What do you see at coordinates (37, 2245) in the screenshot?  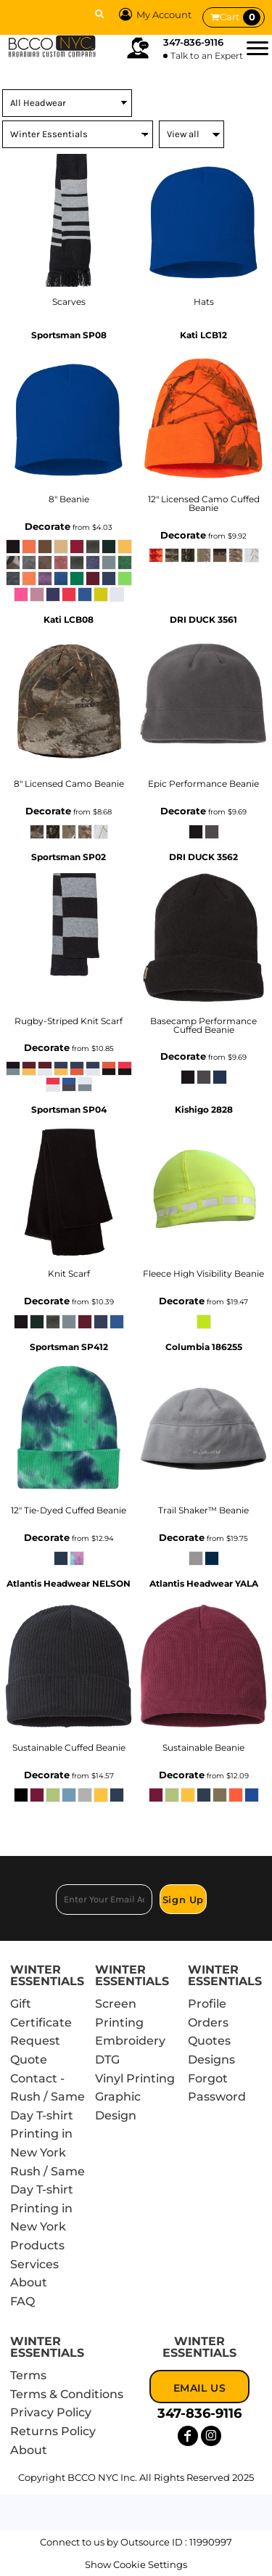 I see `Products` at bounding box center [37, 2245].